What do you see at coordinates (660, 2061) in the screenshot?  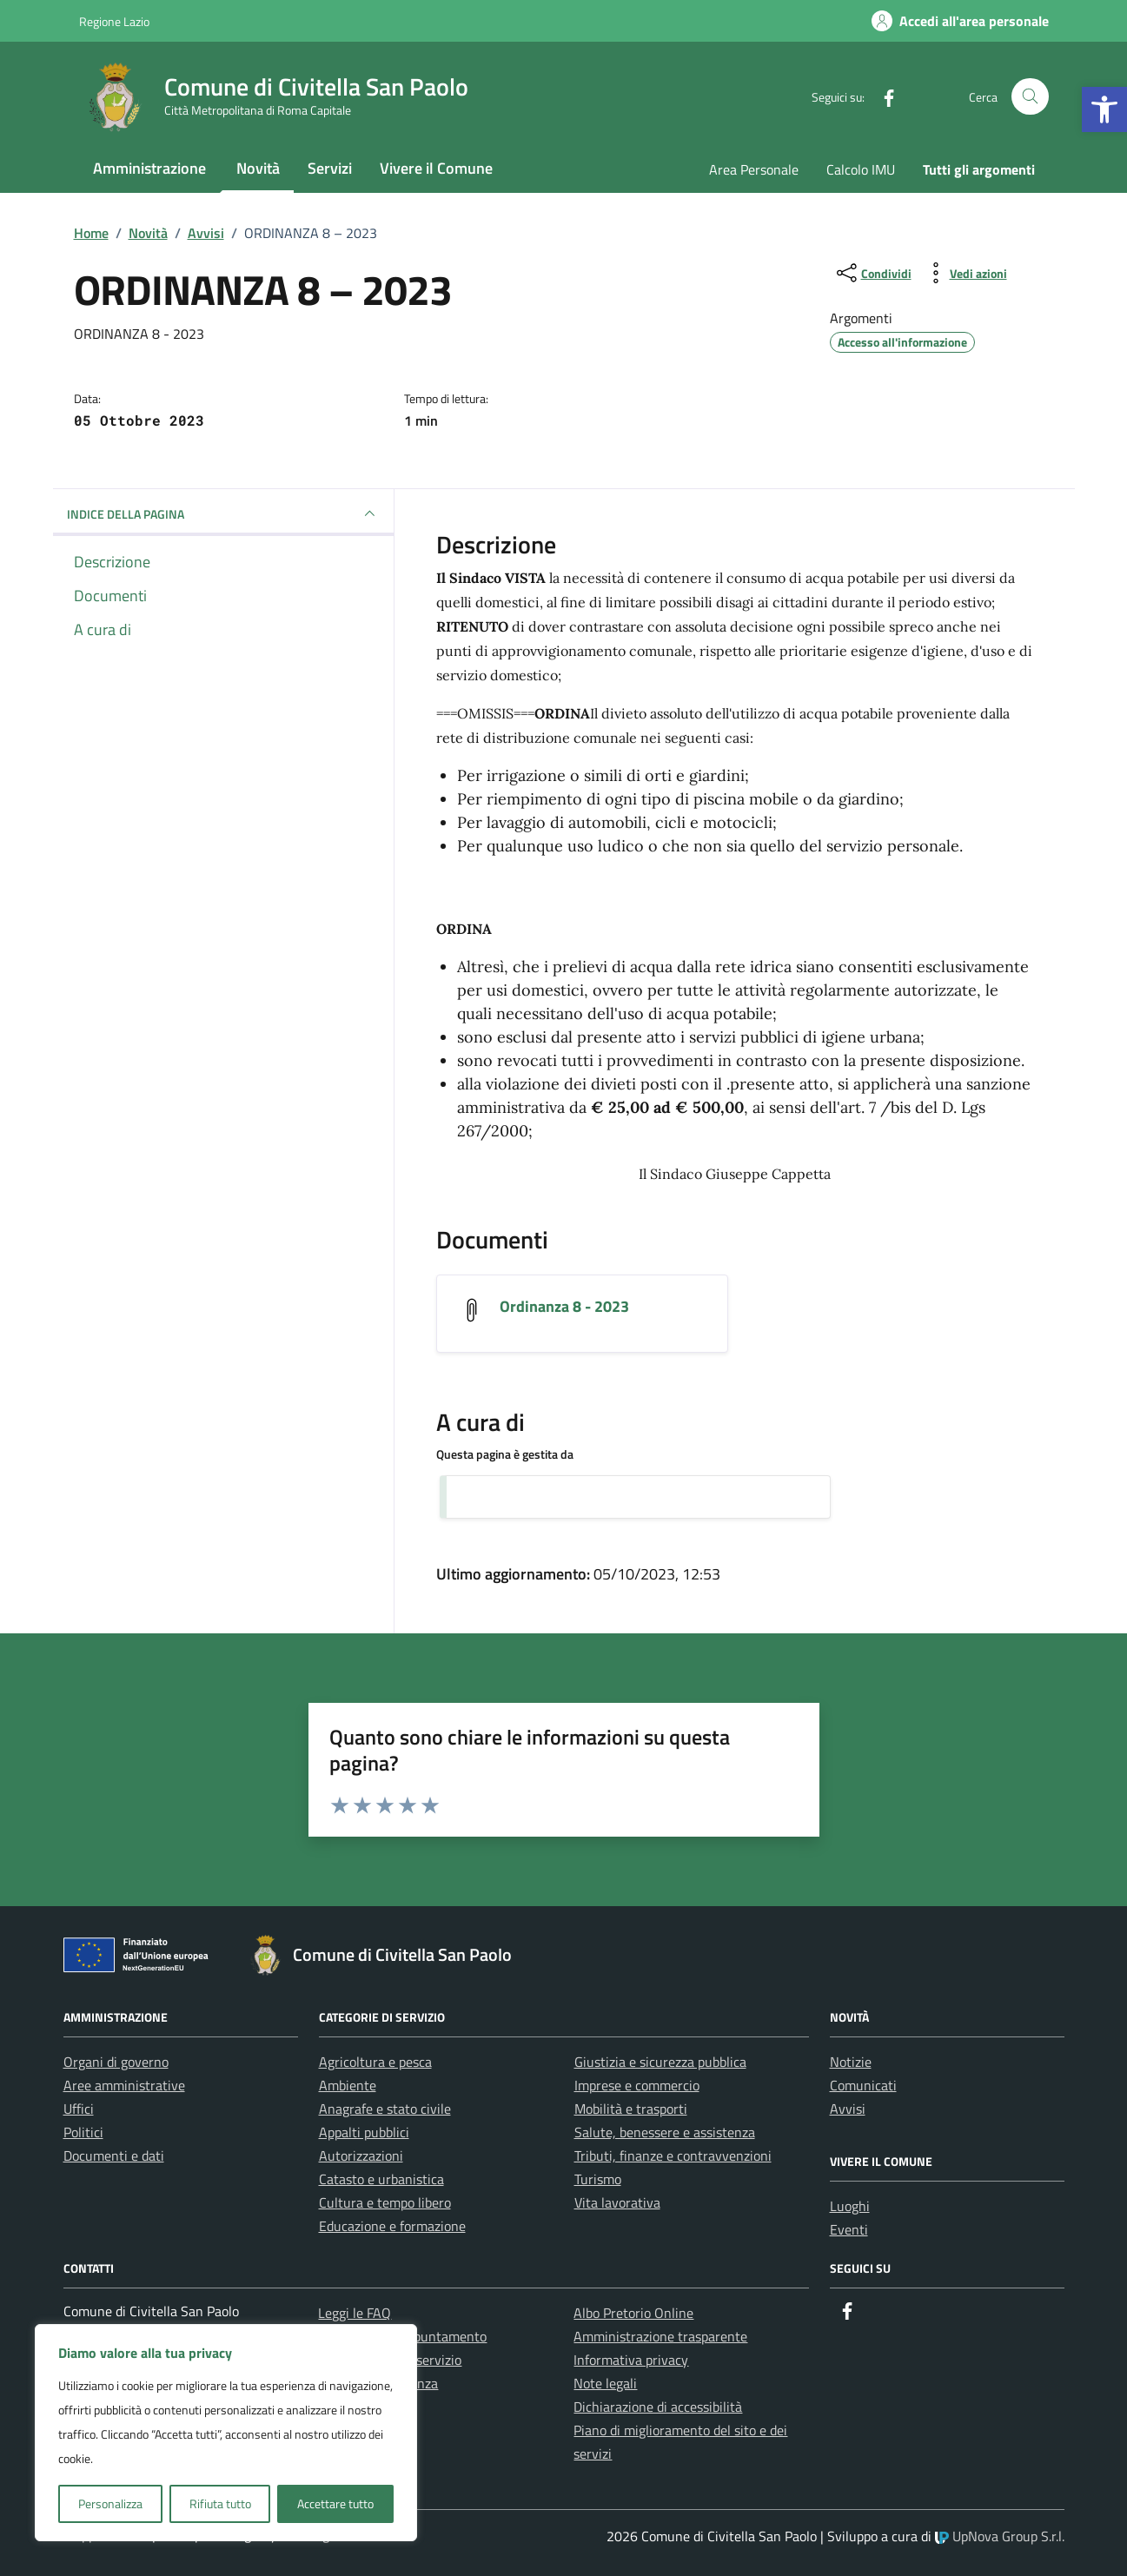 I see `Giustizia e sicurezza pubblica [link]` at bounding box center [660, 2061].